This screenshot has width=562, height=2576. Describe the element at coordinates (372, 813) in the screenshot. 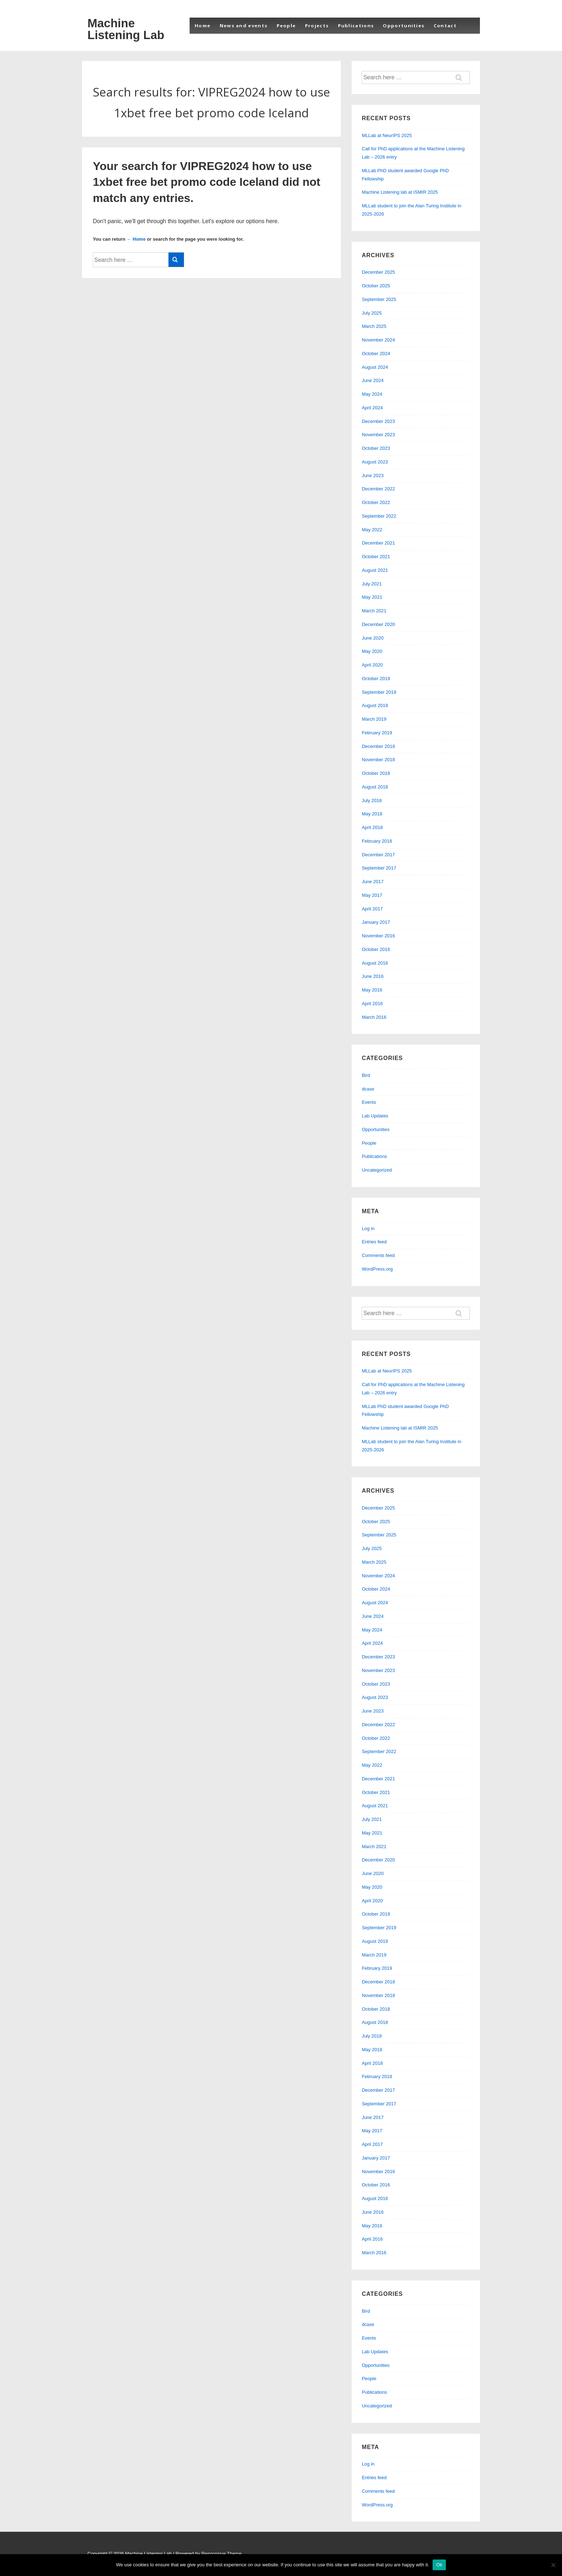

I see `May 2018` at that location.